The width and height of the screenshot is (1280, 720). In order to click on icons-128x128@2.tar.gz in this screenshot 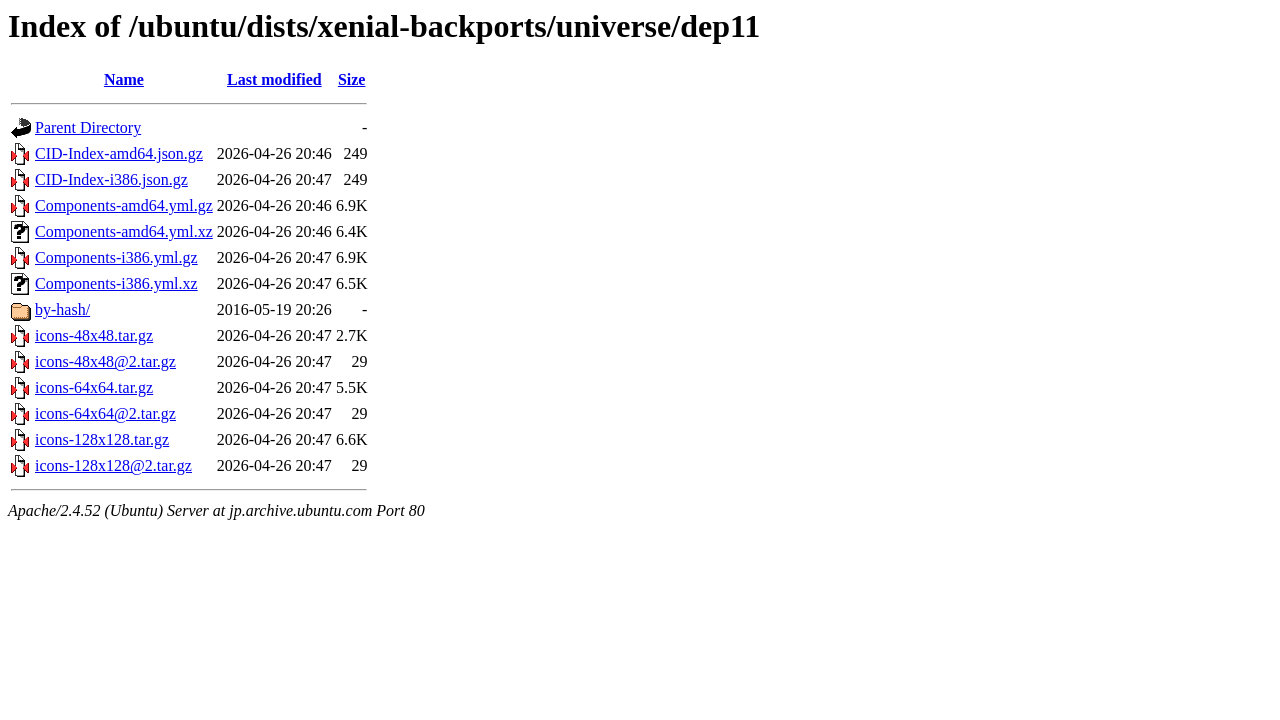, I will do `click(113, 465)`.